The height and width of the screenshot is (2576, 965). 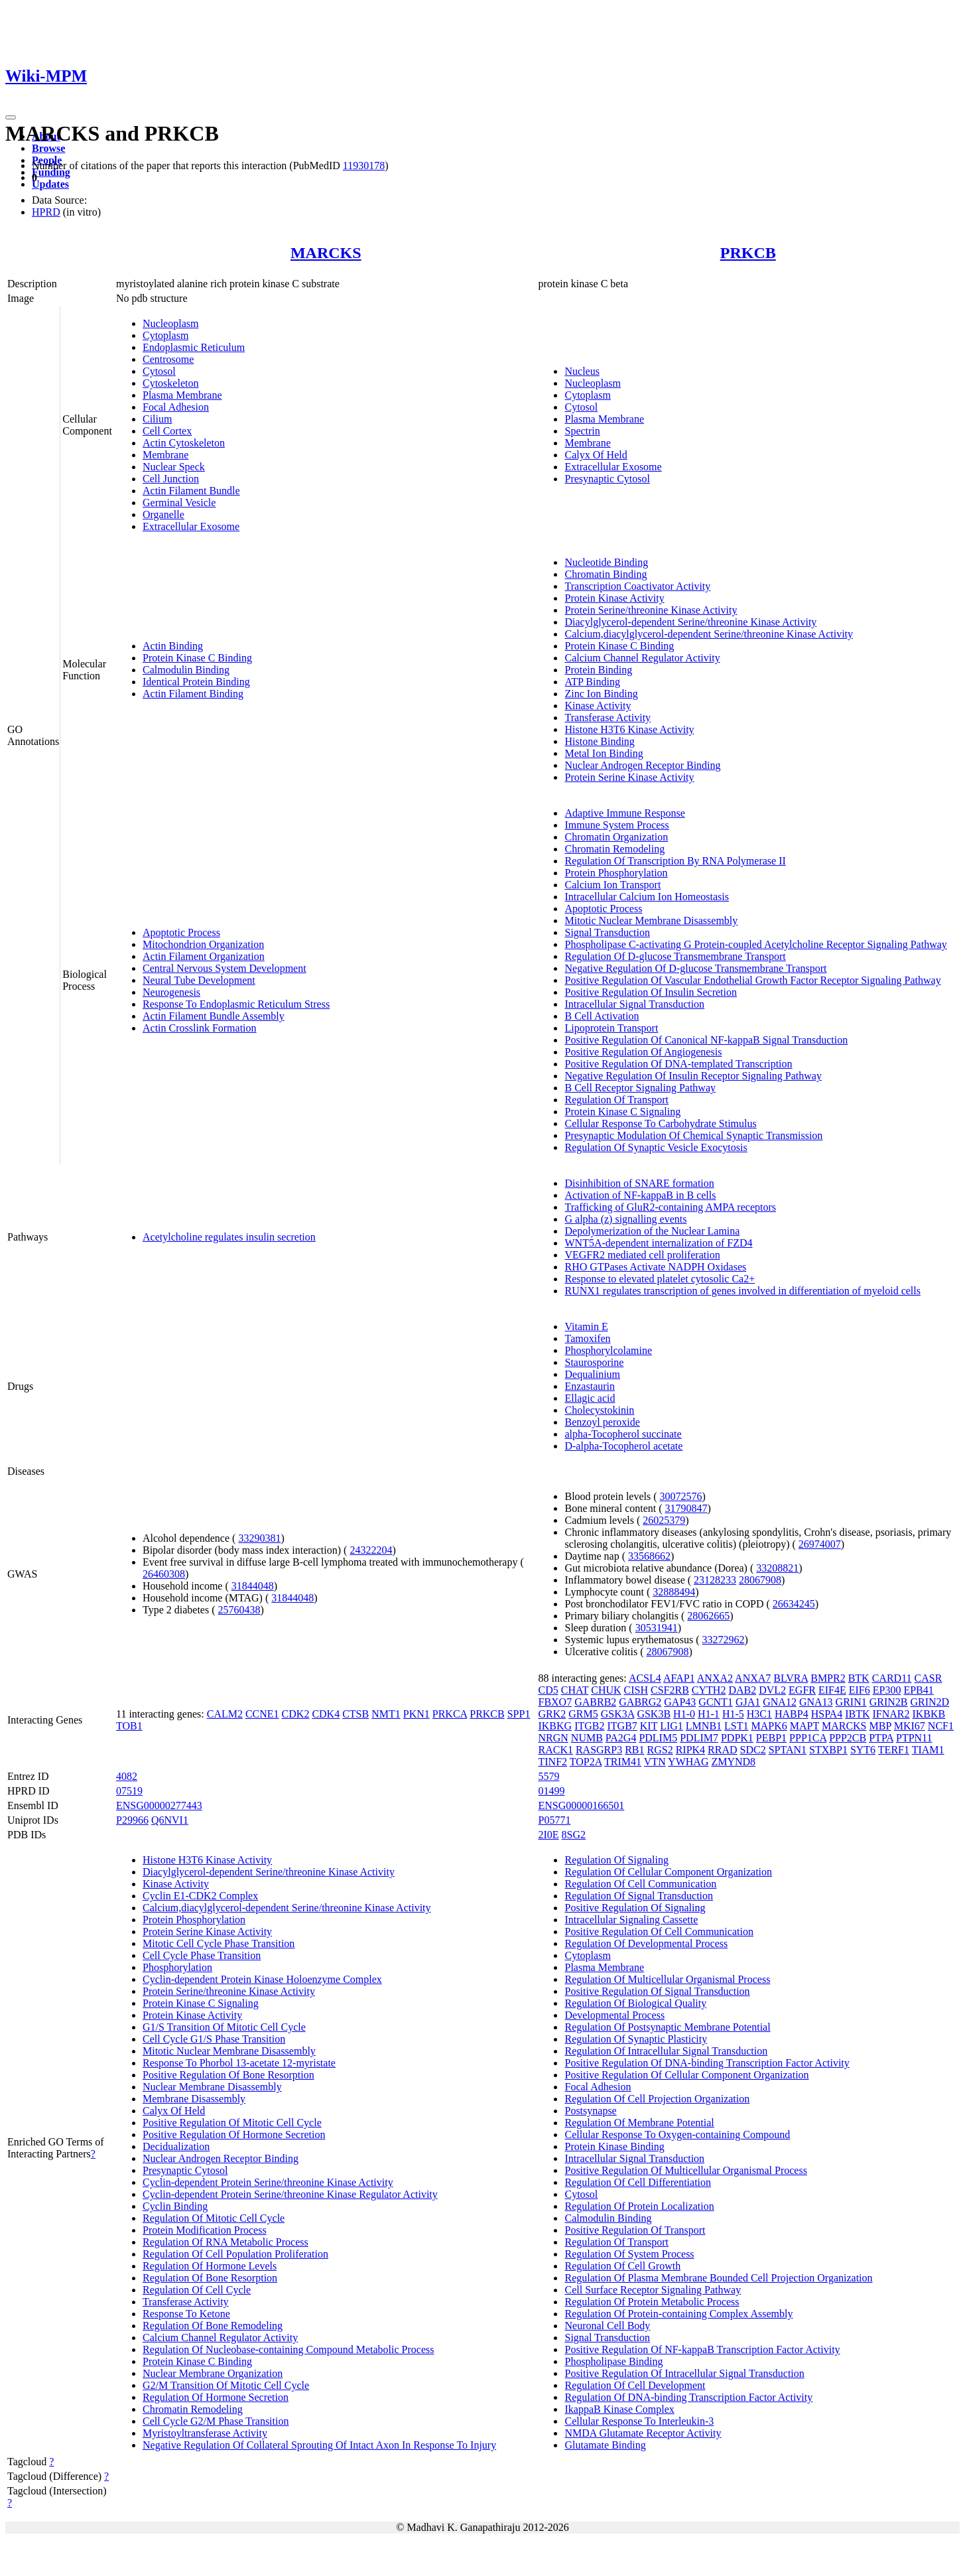 What do you see at coordinates (614, 598) in the screenshot?
I see `Protein Kinase Activity` at bounding box center [614, 598].